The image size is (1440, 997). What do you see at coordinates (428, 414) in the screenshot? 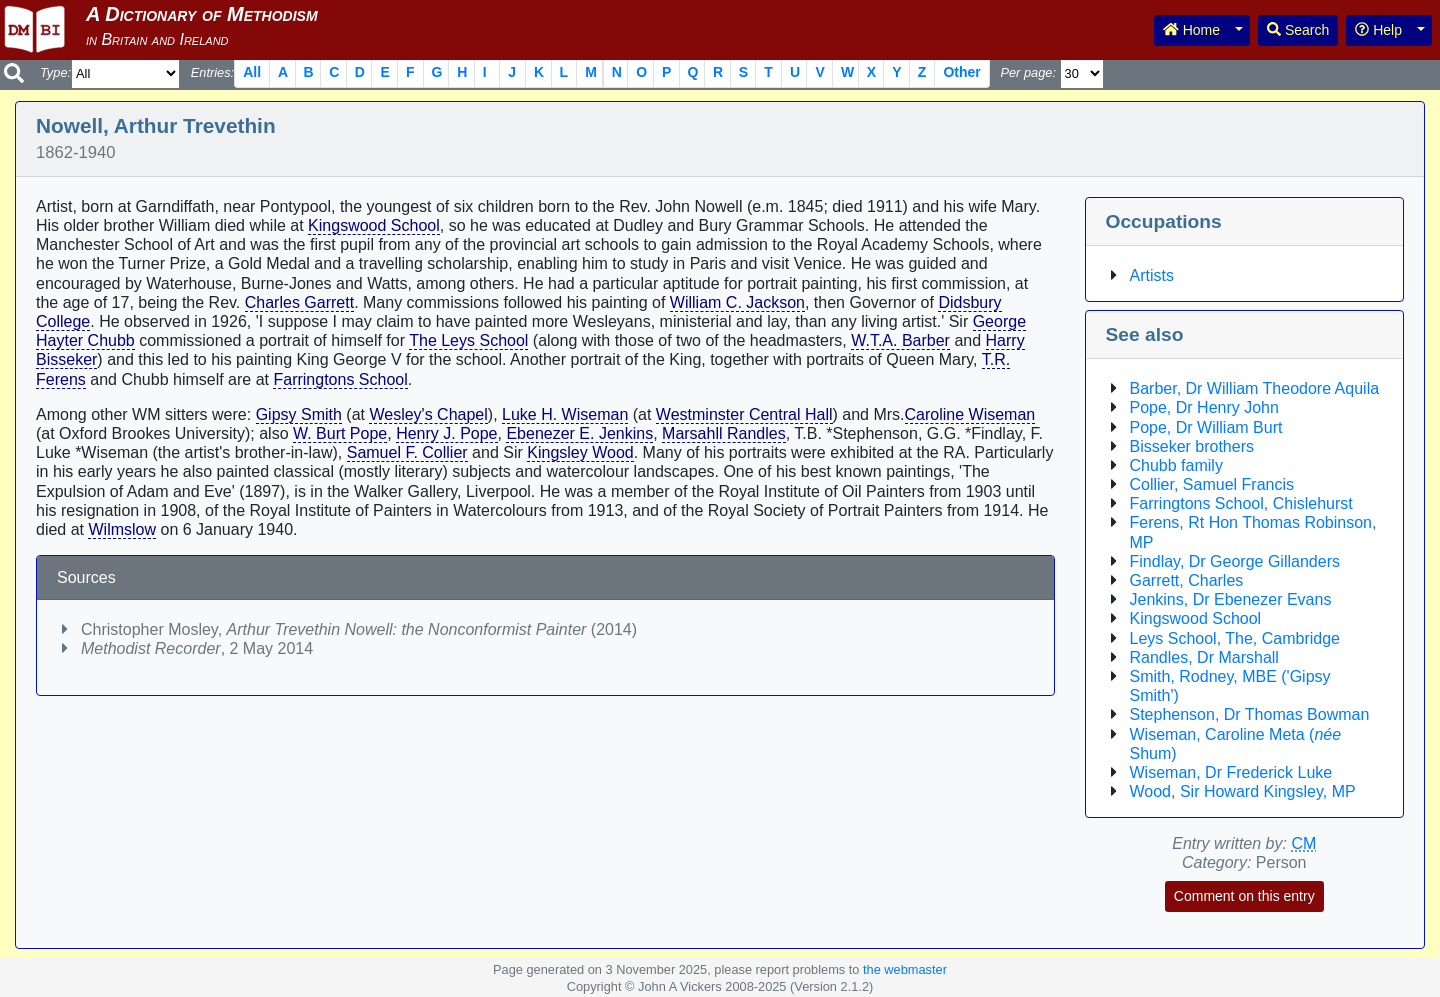
I see `Wesley's Chapel` at bounding box center [428, 414].